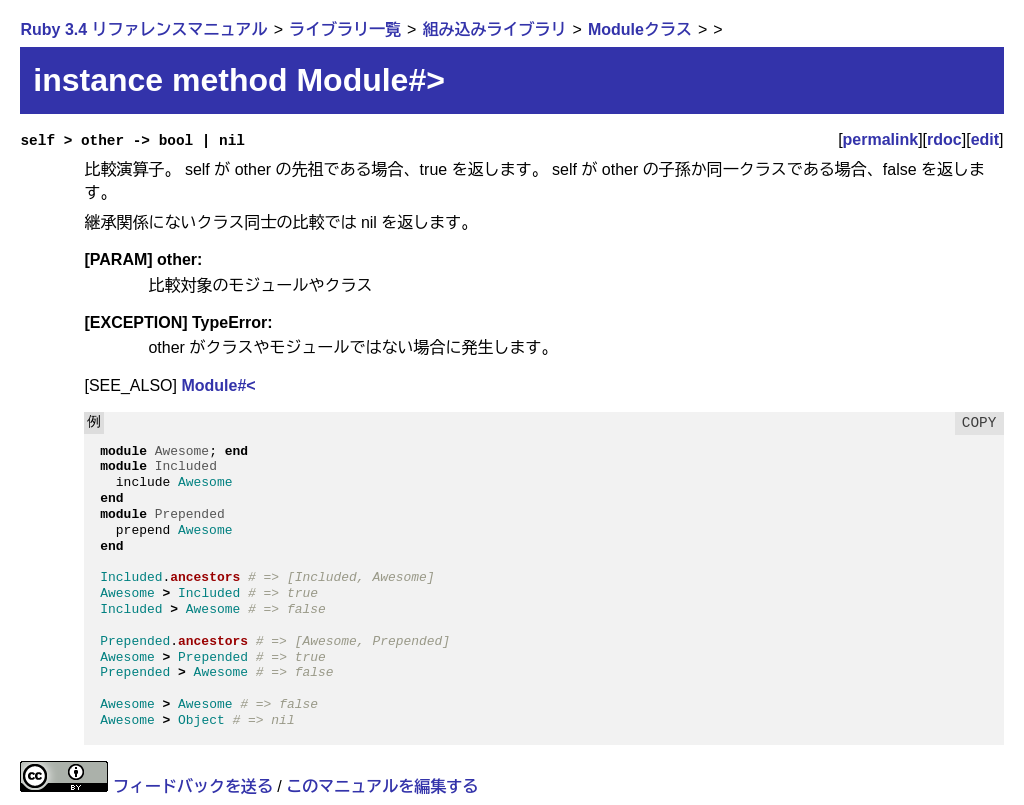 Image resolution: width=1024 pixels, height=805 pixels. I want to click on edit, so click(985, 139).